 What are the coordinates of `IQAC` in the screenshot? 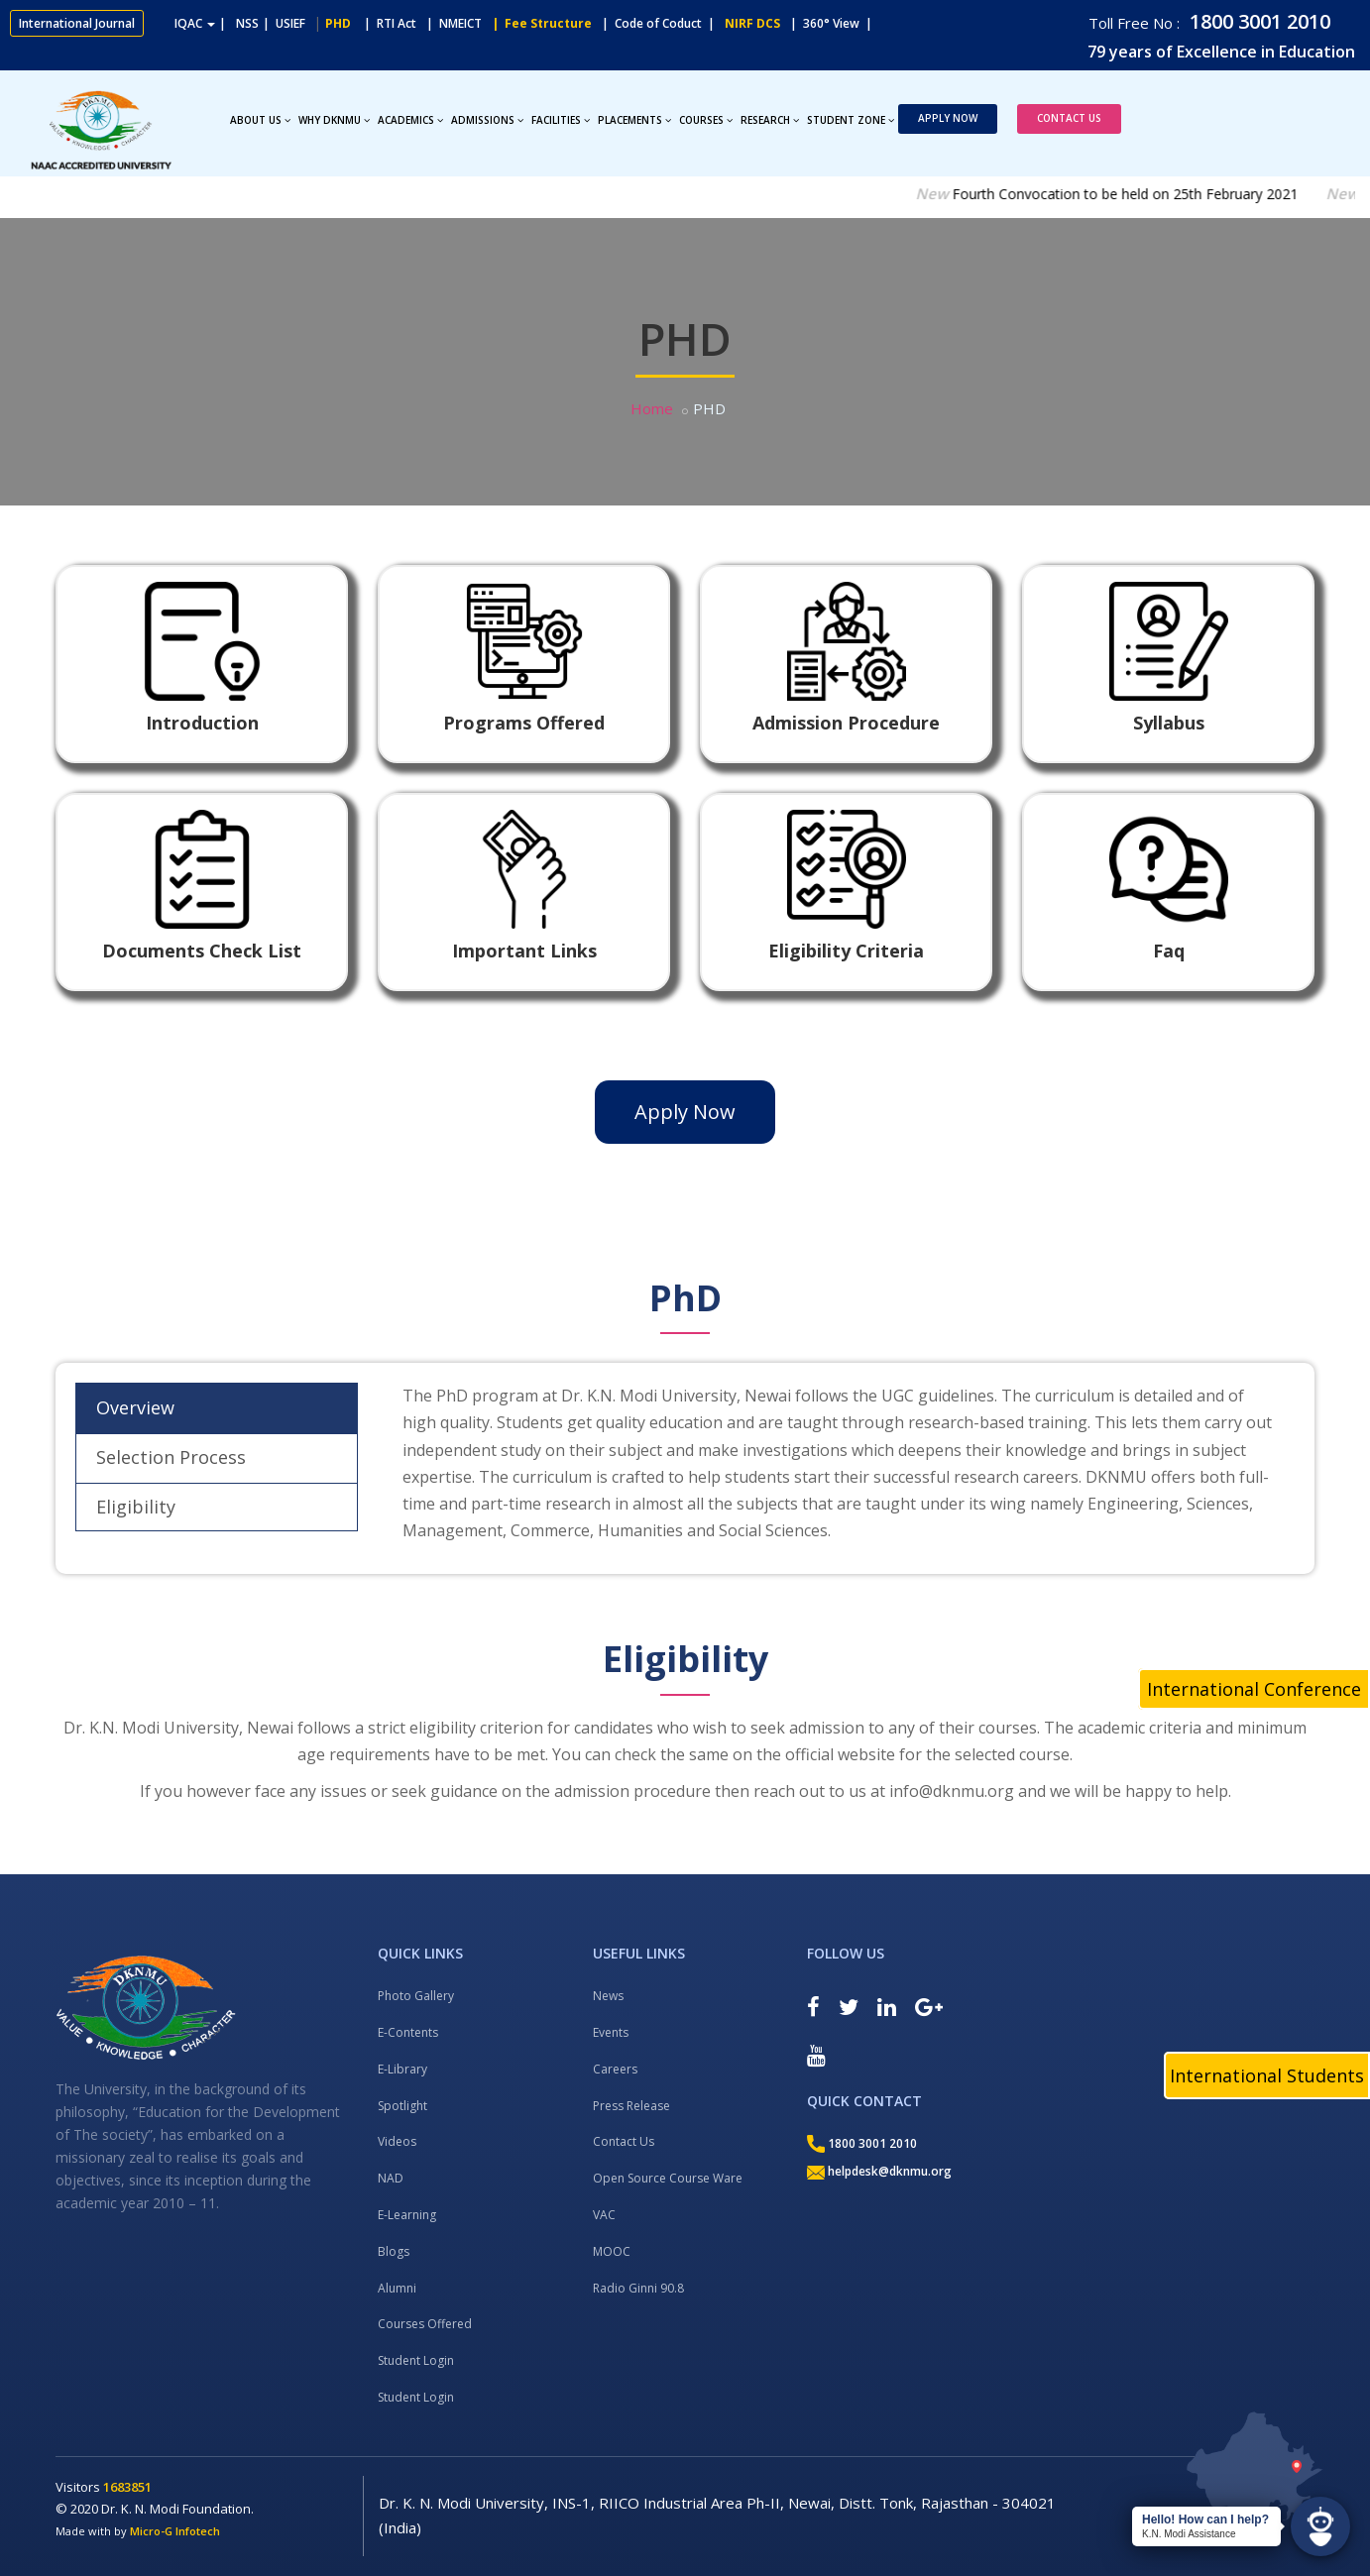 It's located at (194, 23).